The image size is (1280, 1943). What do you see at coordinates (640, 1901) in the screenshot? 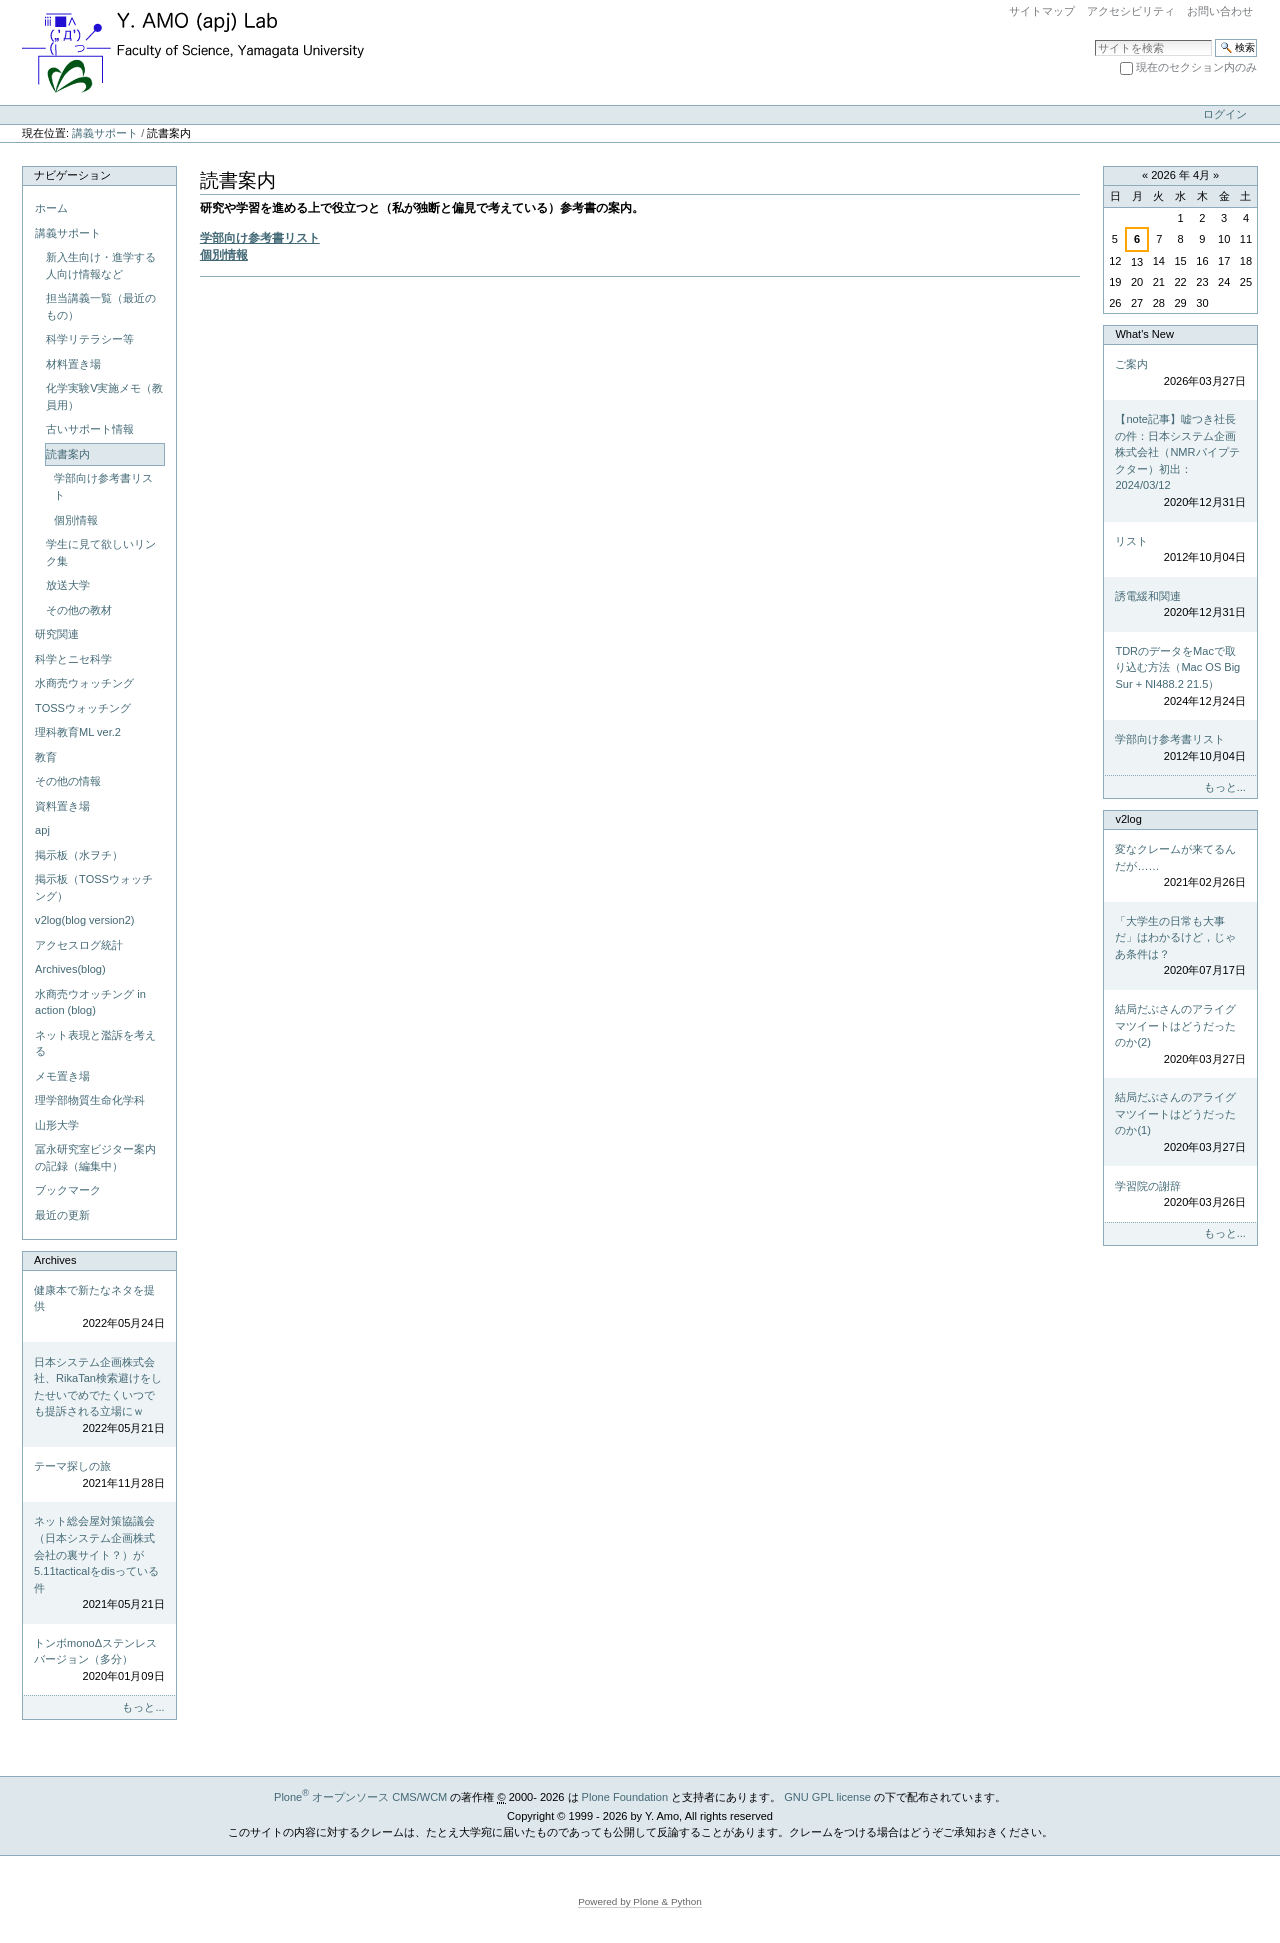
I see `Powered by Plone & Python` at bounding box center [640, 1901].